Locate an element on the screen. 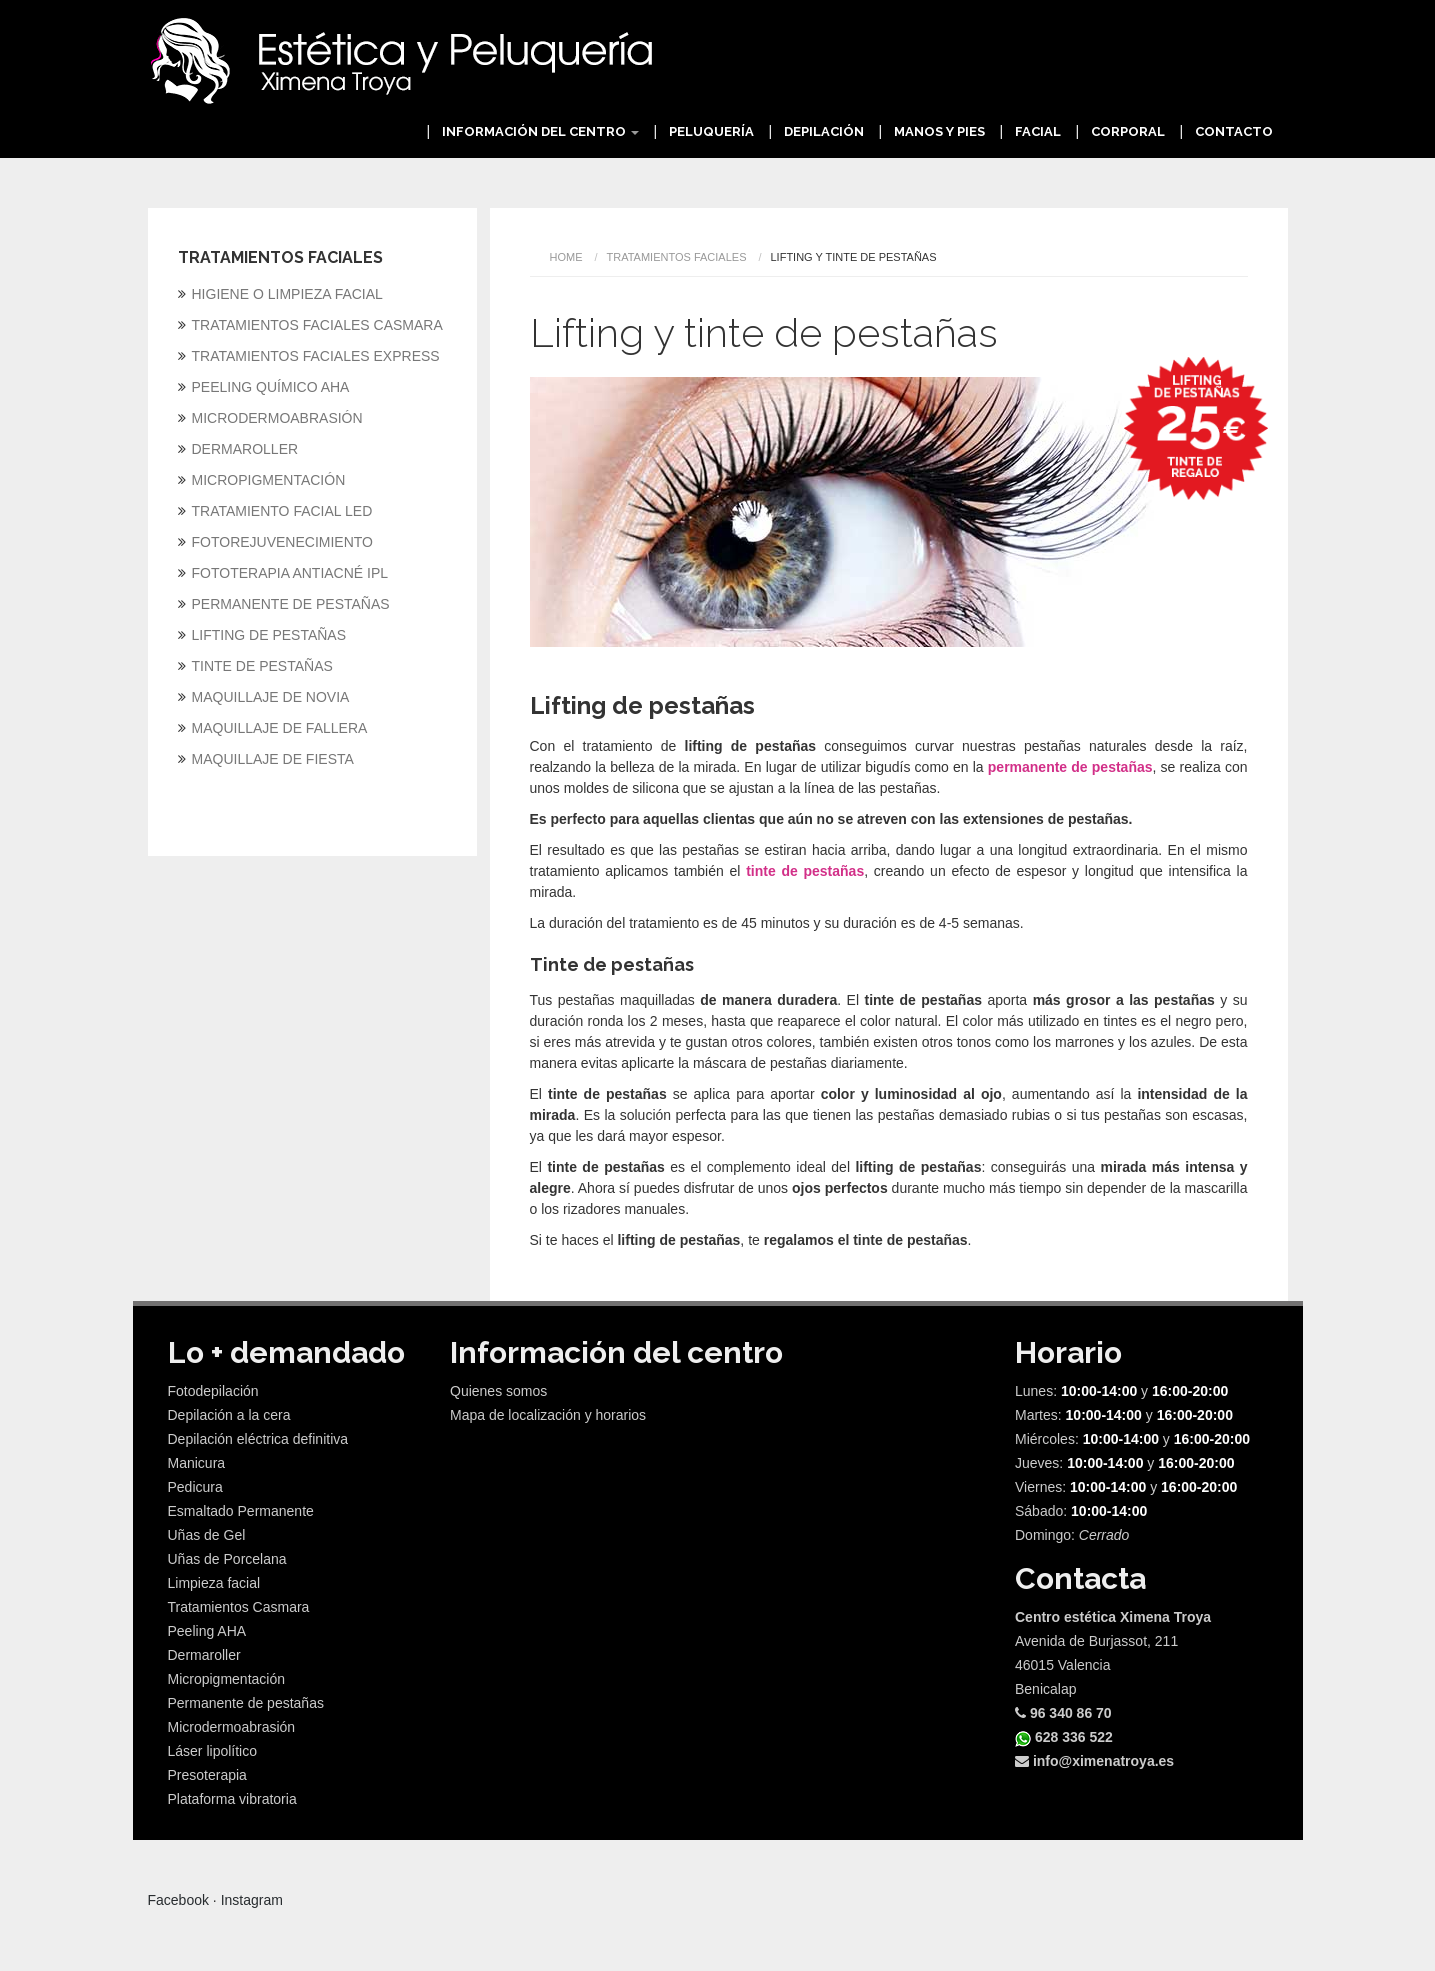  Home is located at coordinates (566, 257).